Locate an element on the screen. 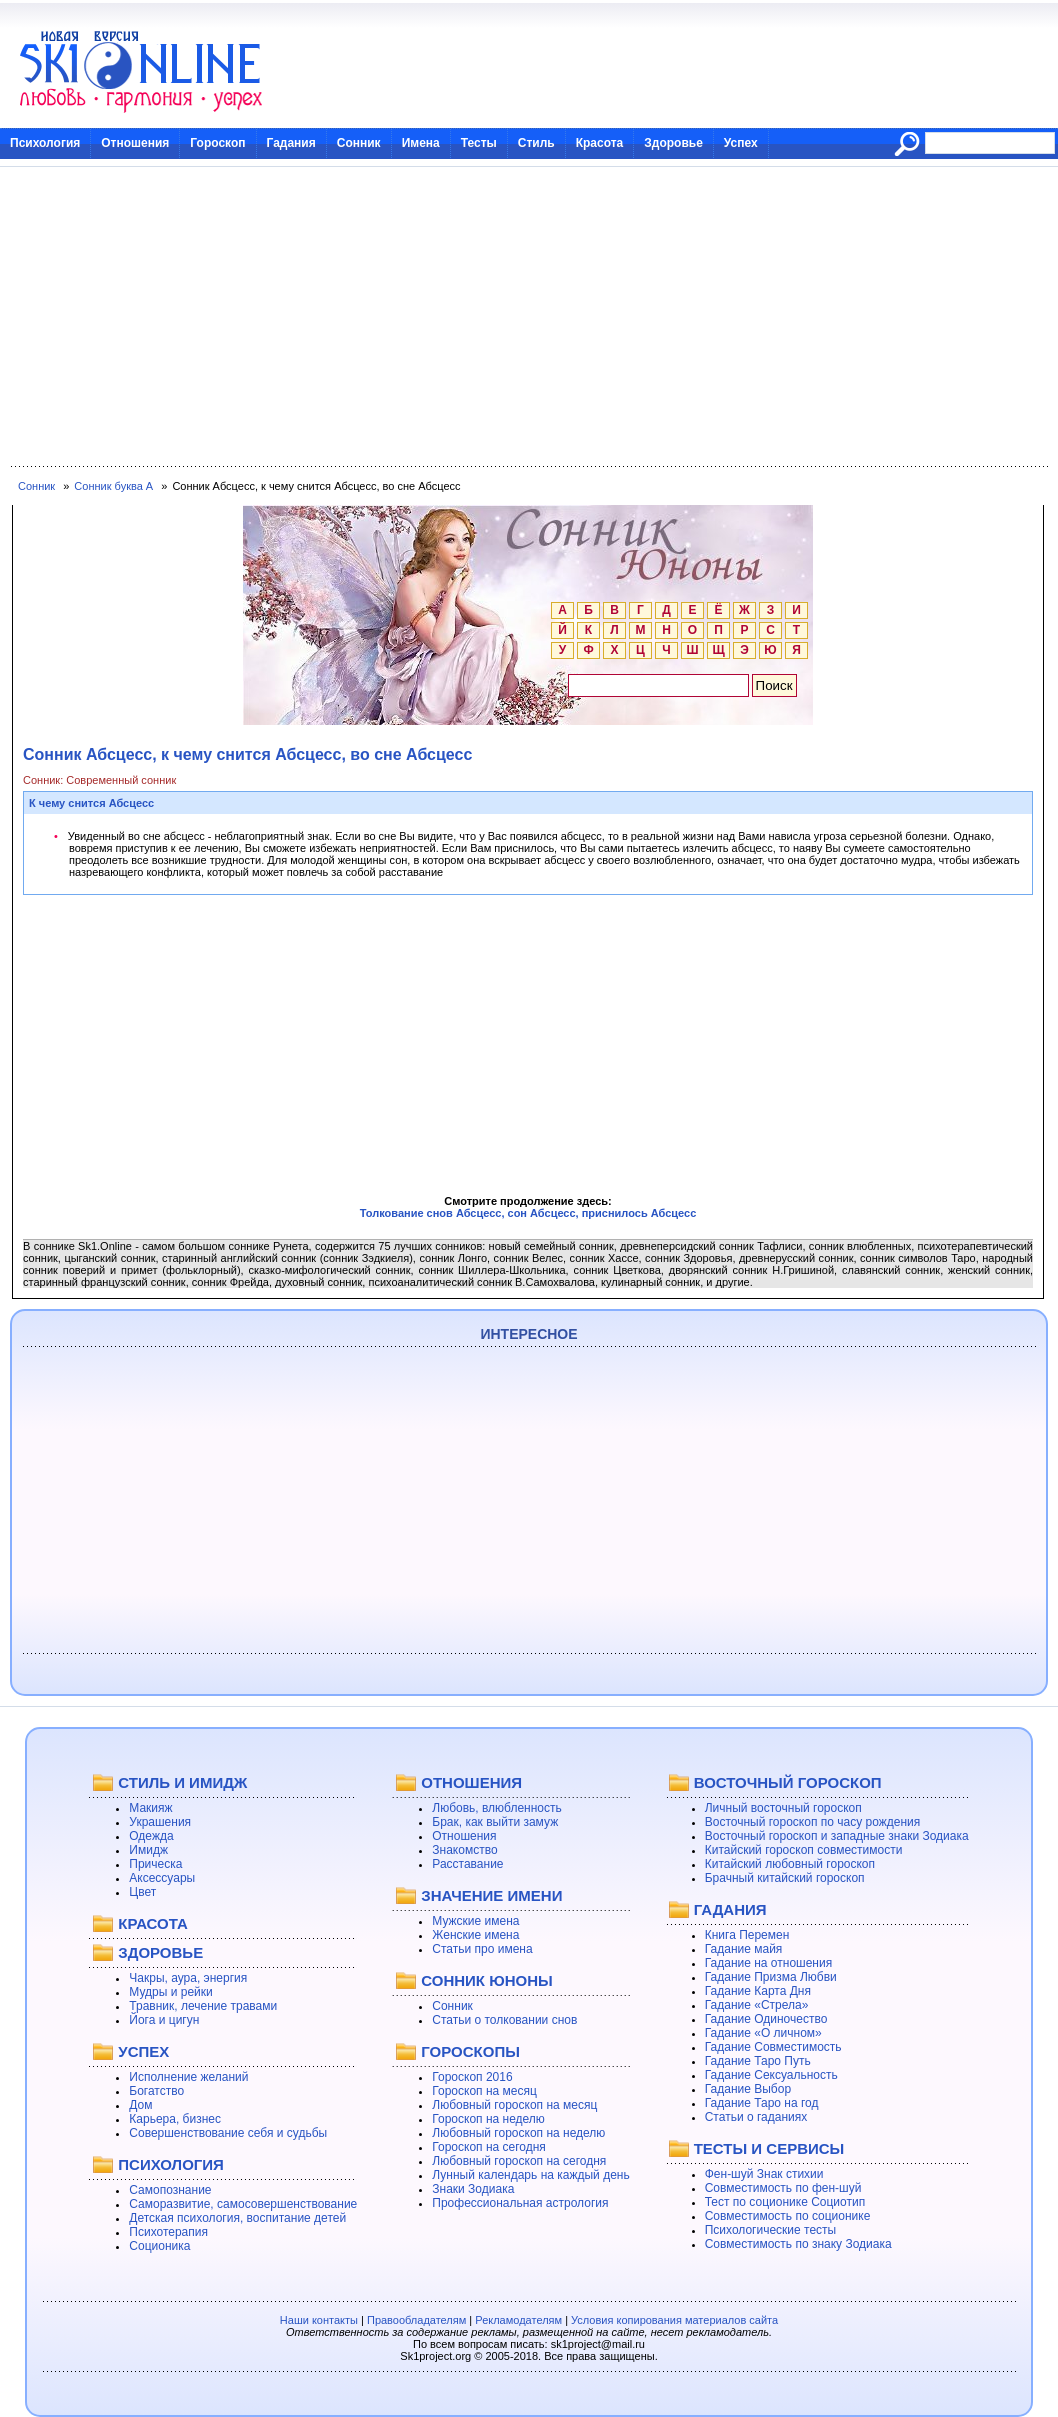  Психология is located at coordinates (45, 143).